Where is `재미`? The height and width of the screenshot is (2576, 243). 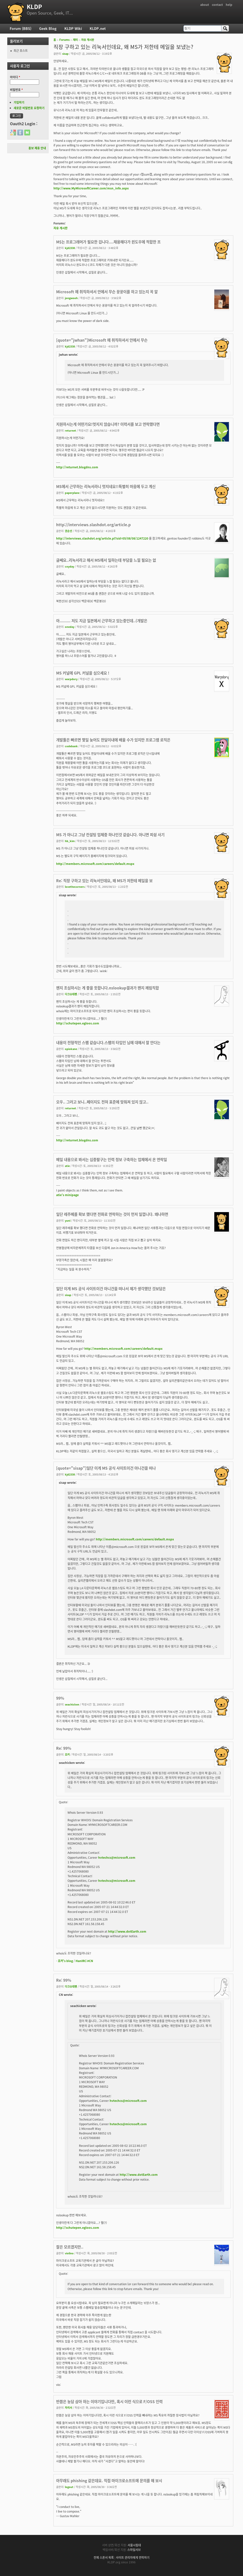
재미 is located at coordinates (75, 40).